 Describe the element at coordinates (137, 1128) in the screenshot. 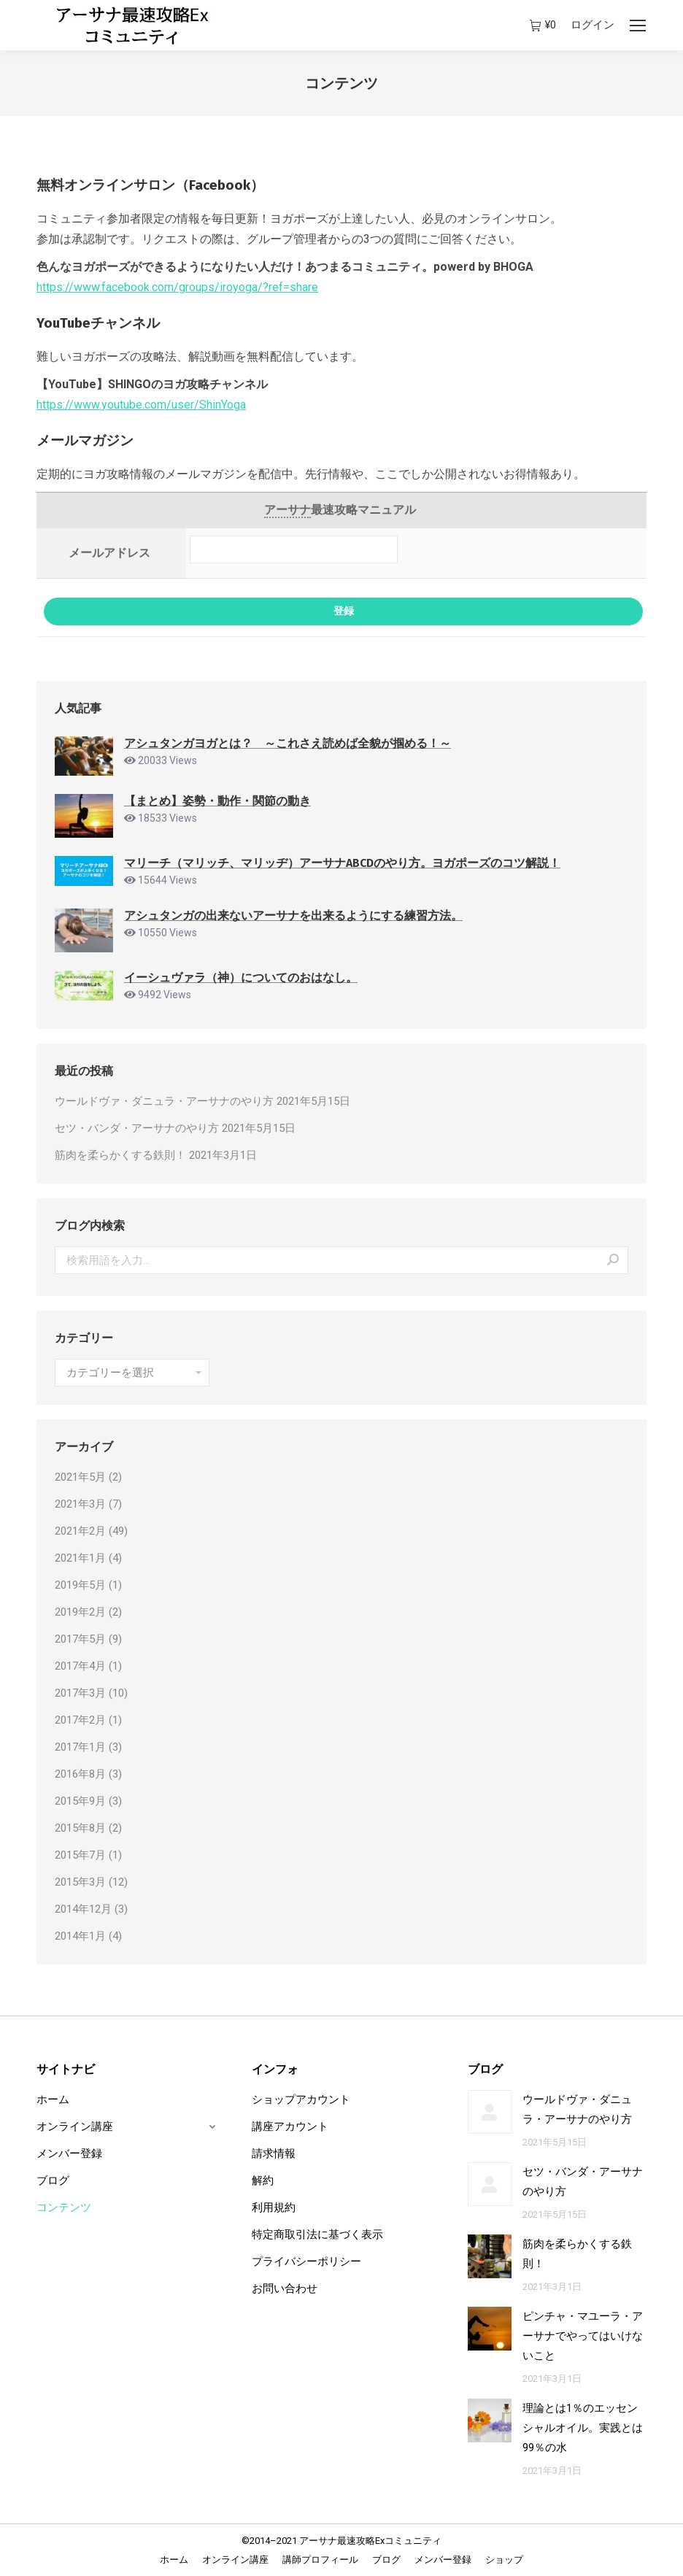

I see `セツ・バンダ・アーサナのやり方` at that location.